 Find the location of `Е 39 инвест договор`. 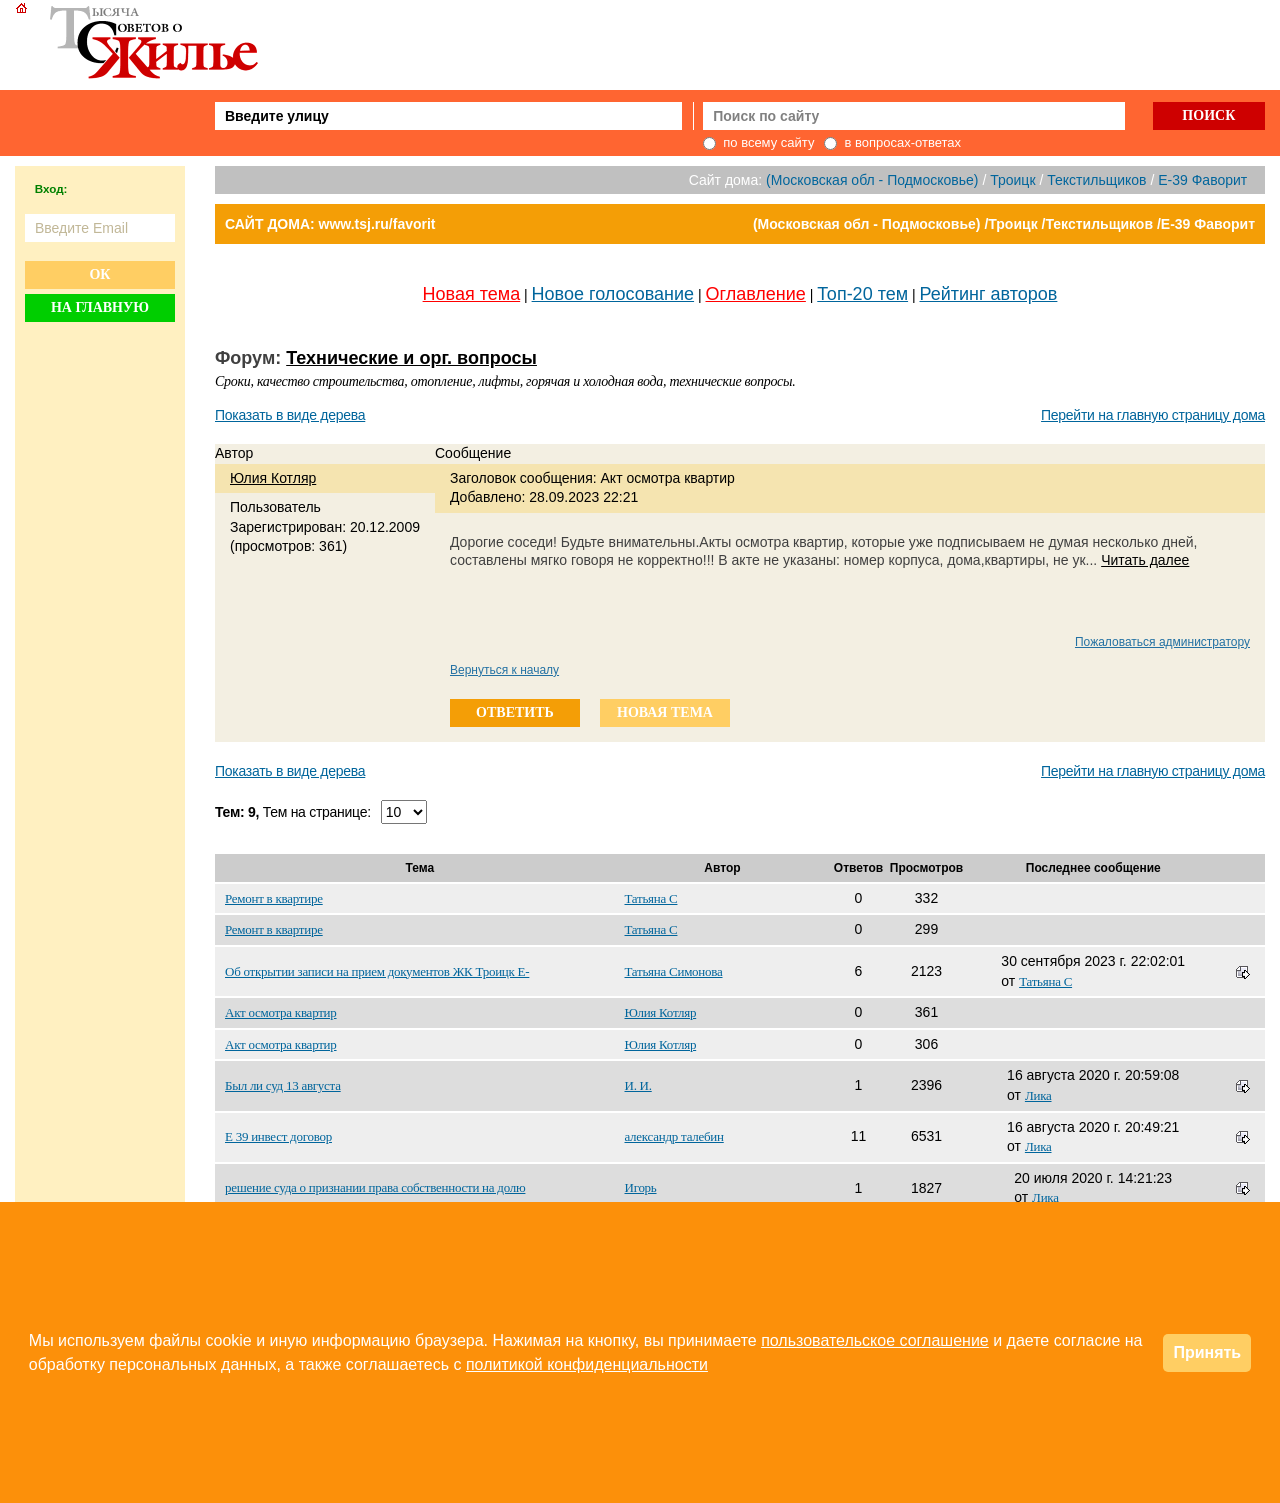

Е 39 инвест договор is located at coordinates (278, 1136).